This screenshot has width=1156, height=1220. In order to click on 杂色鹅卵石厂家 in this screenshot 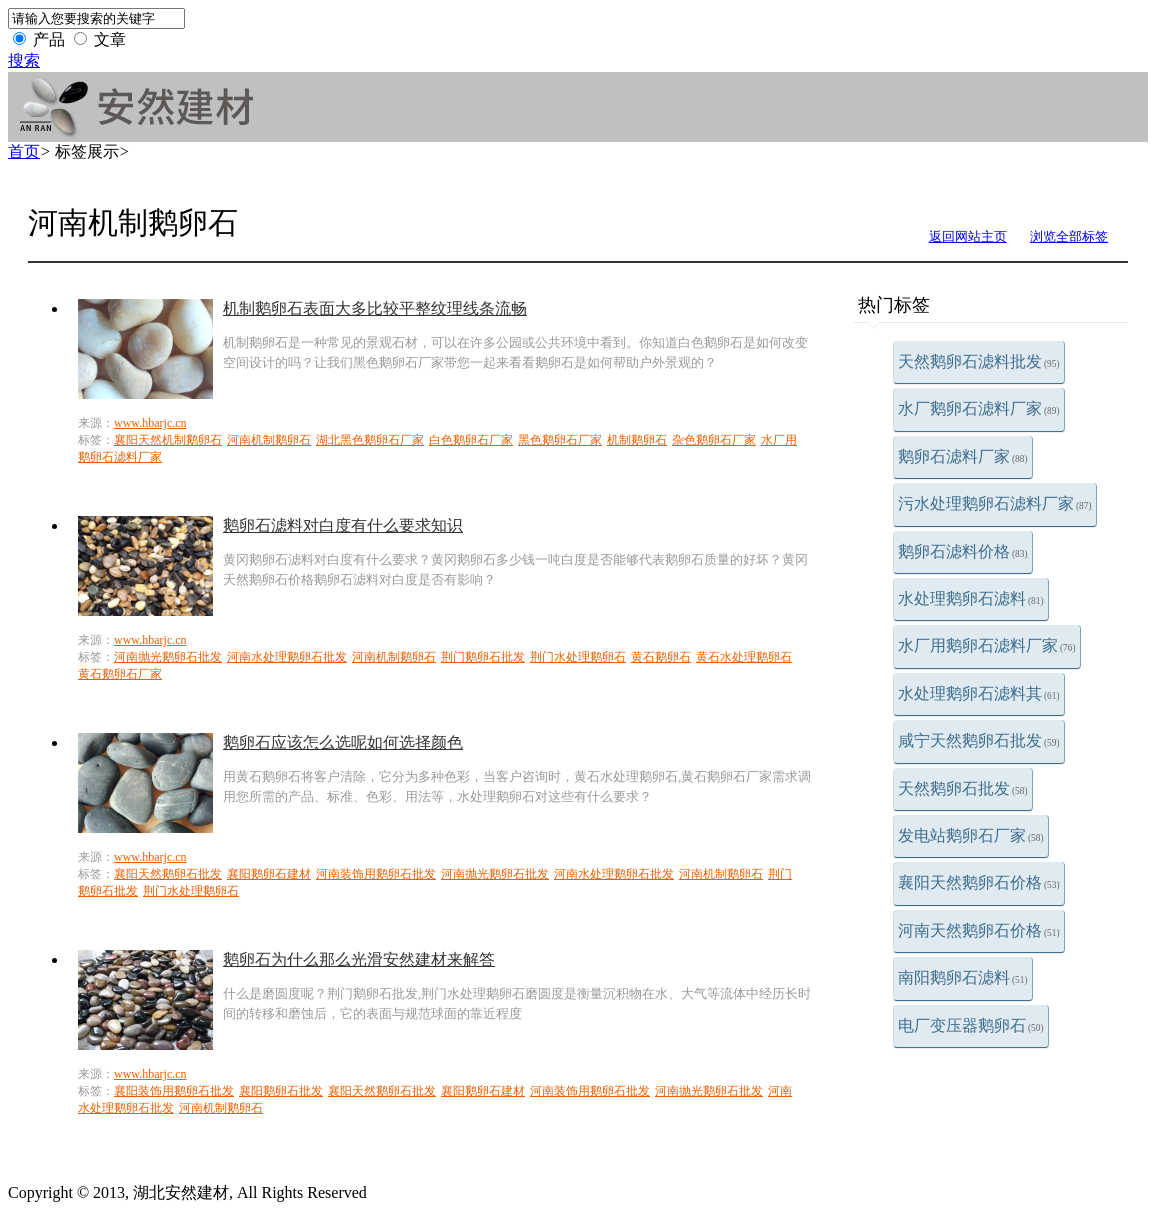, I will do `click(714, 440)`.